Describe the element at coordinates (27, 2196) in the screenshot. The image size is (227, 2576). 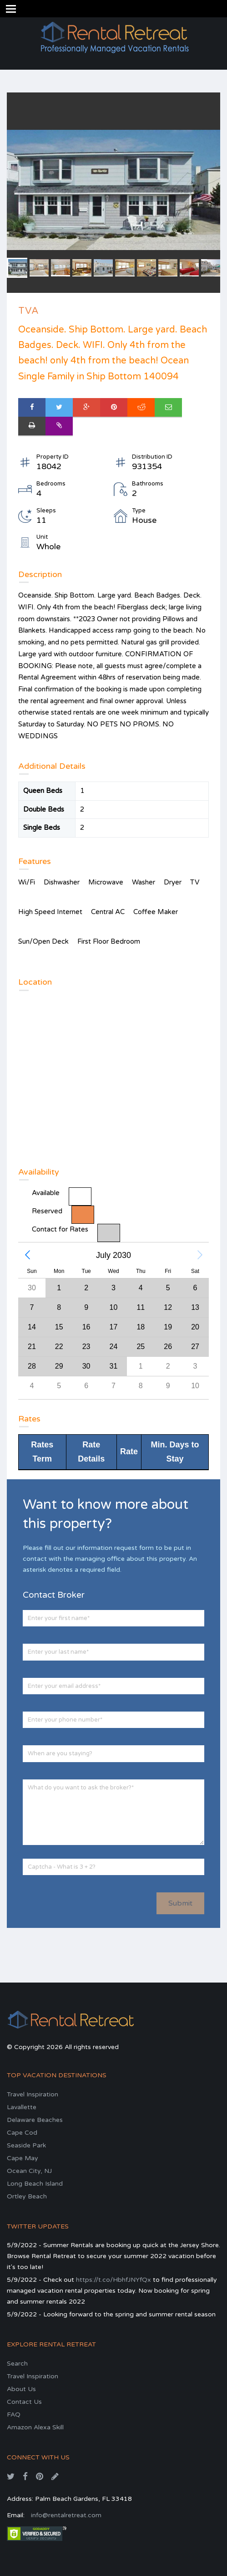
I see `Ortley Beach` at that location.